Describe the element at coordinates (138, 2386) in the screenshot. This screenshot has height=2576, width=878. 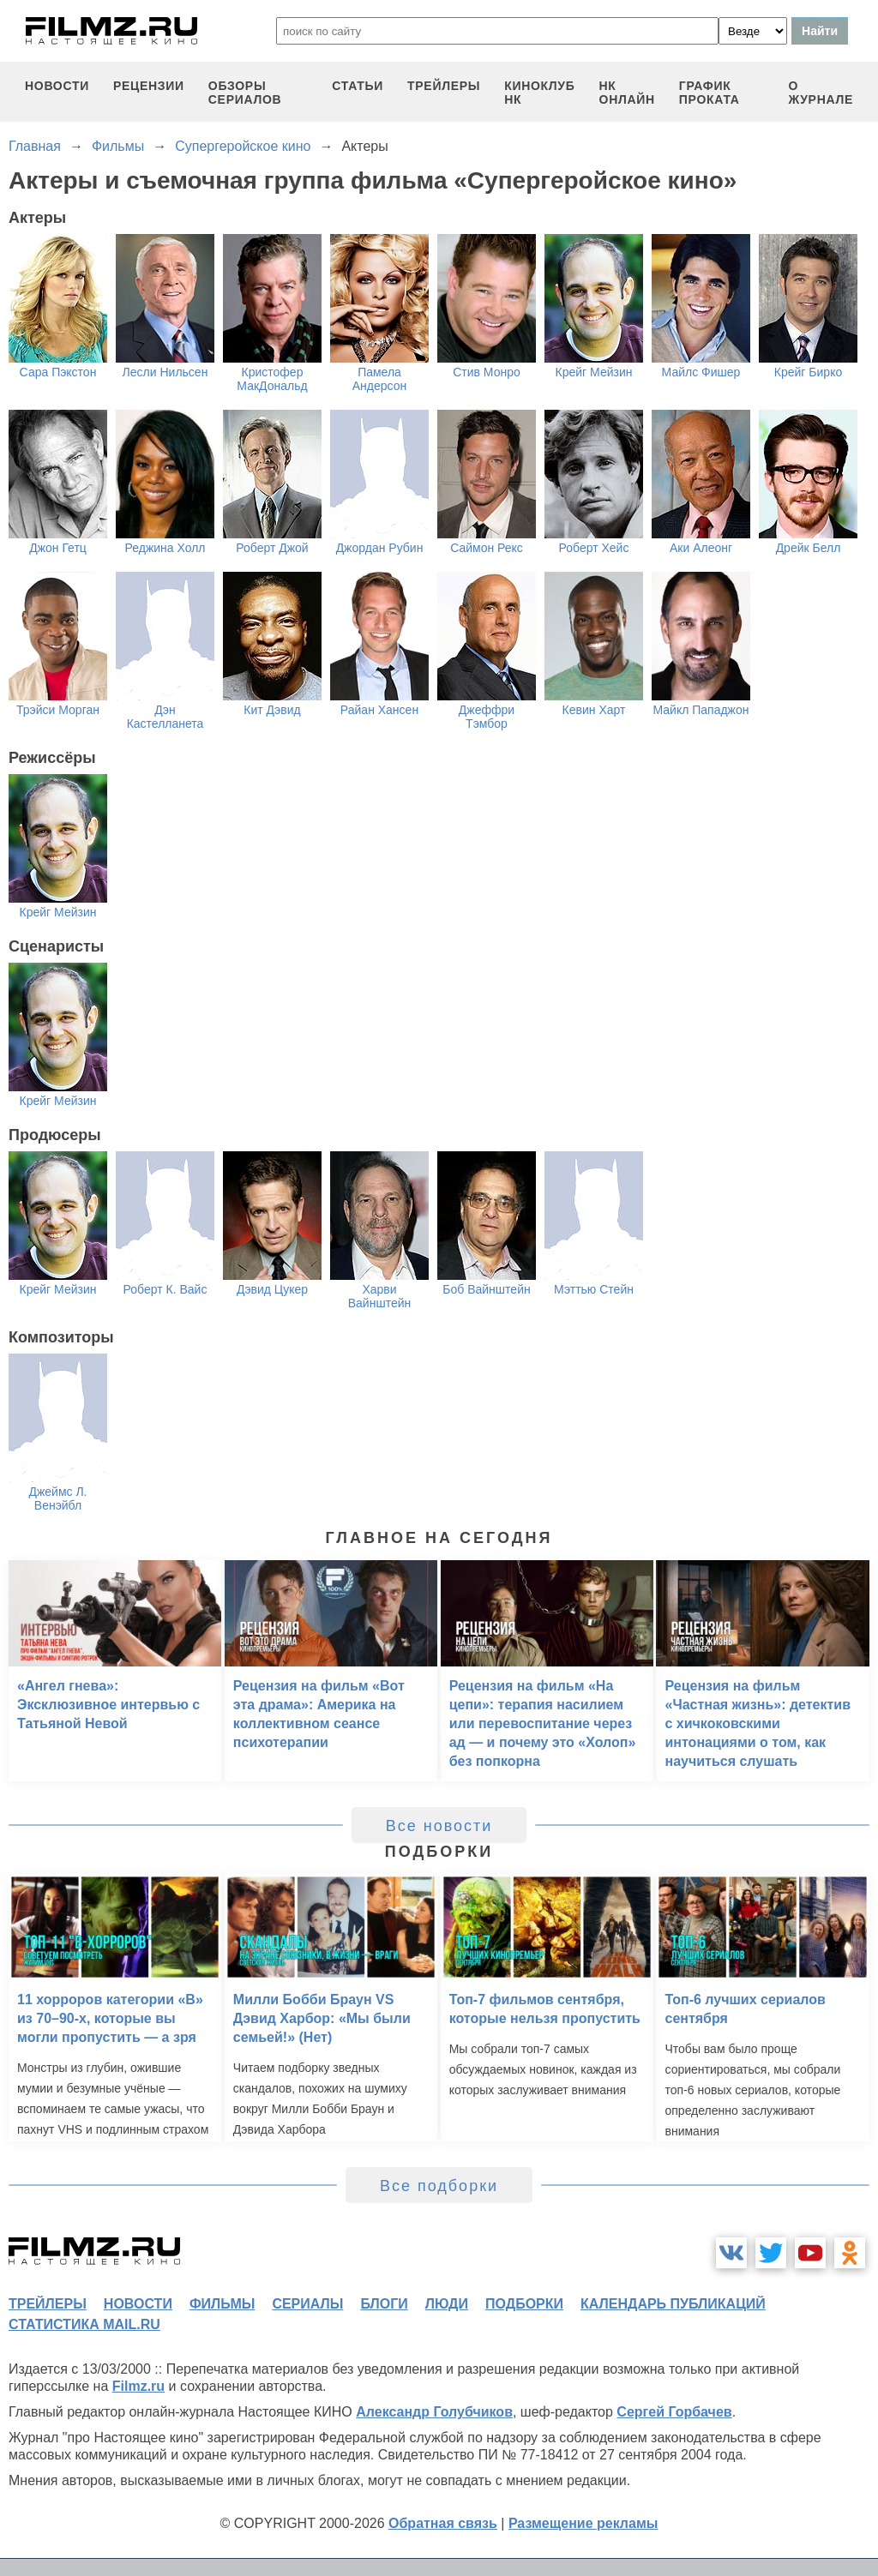
I see `Filmz.ru` at that location.